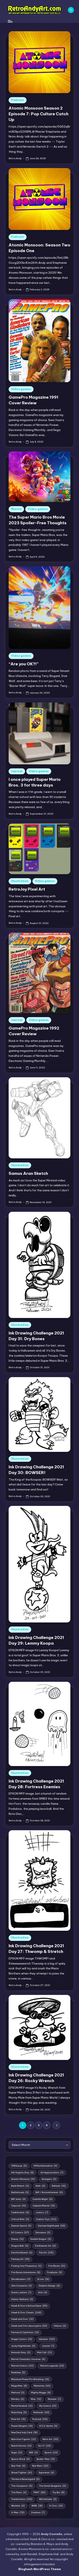 This screenshot has width=79, height=2576. Describe the element at coordinates (29, 2305) in the screenshot. I see `Hawk & Croc's School Daze [Hawk & Croc's School Daze (55 items)]` at that location.